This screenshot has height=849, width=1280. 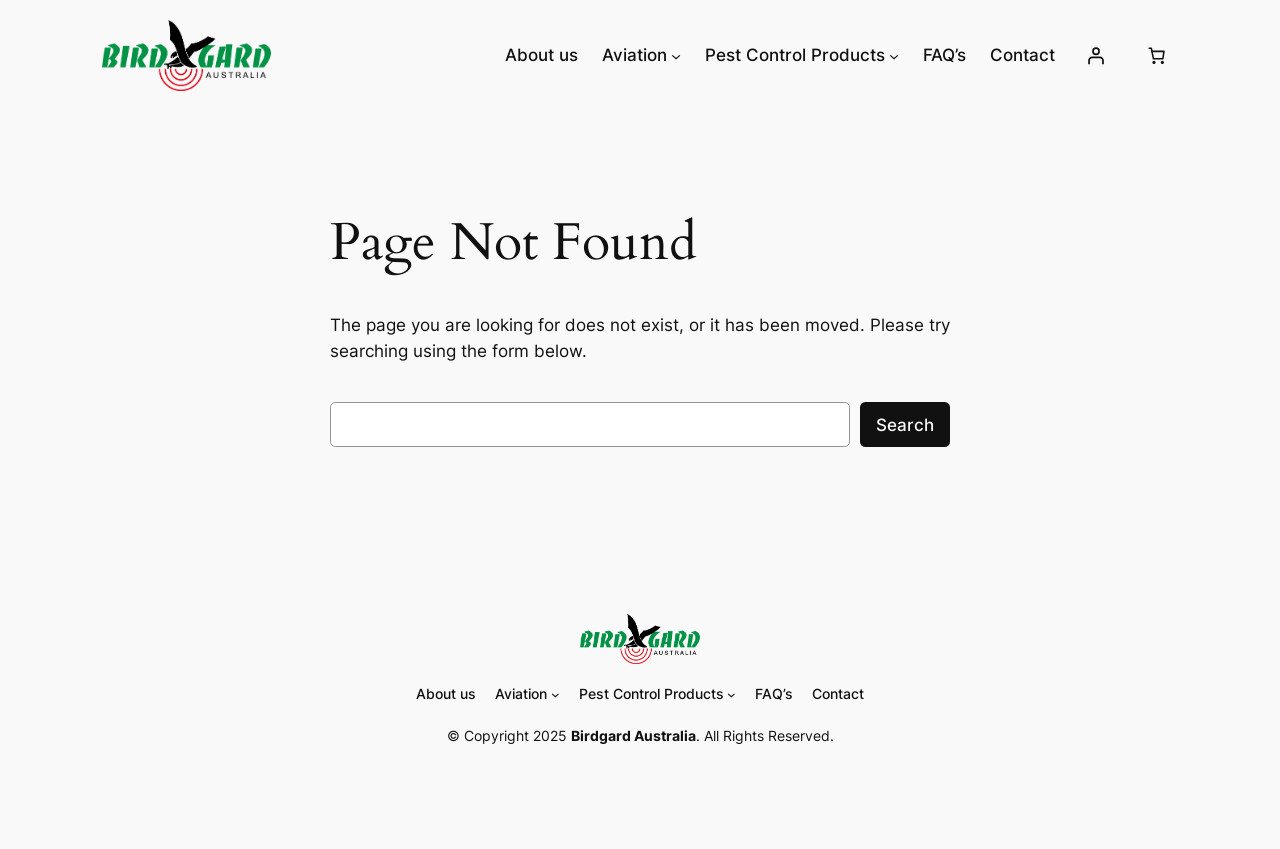 I want to click on [Aviation submenu], so click(x=676, y=55).